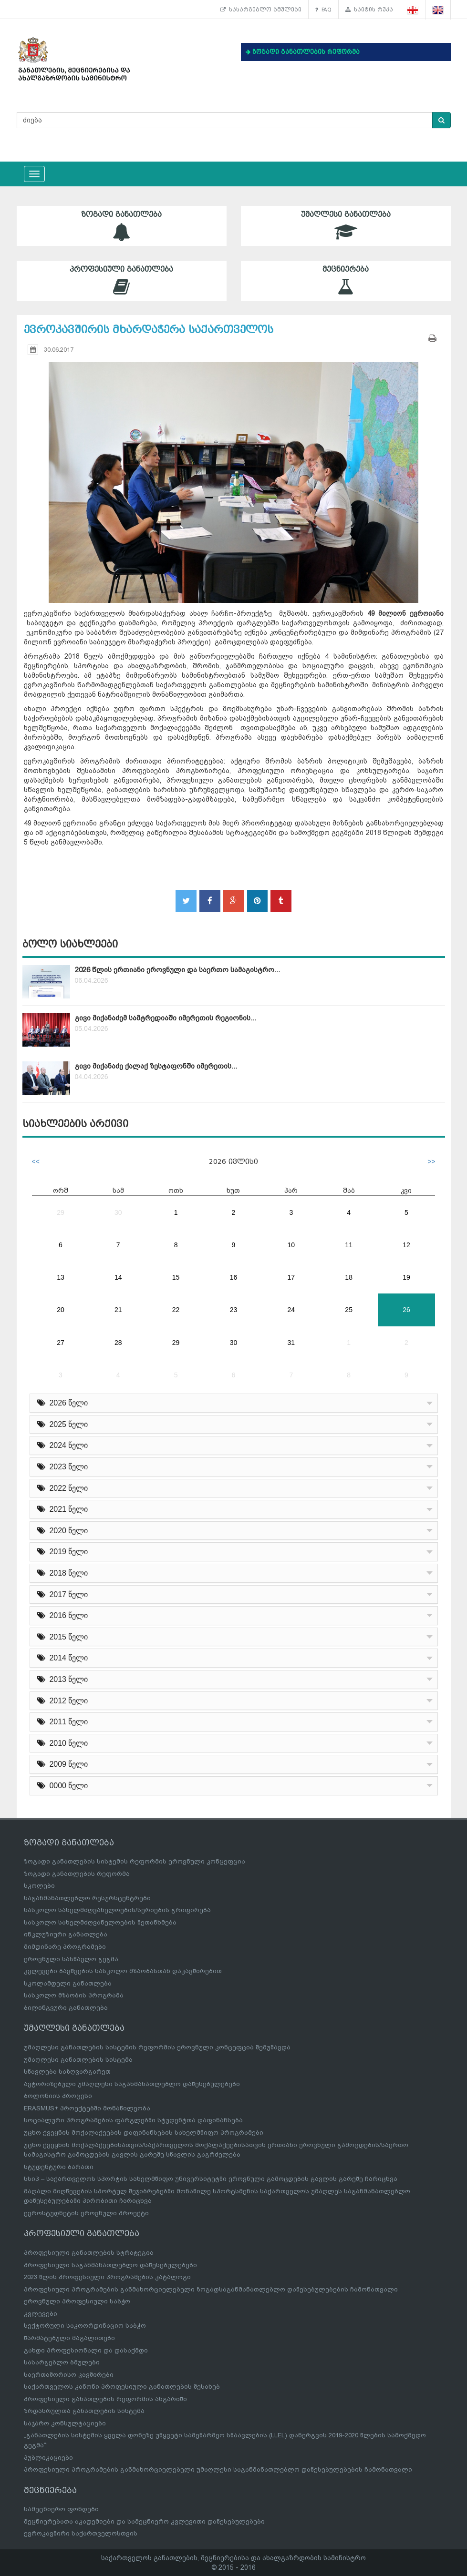 This screenshot has height=2576, width=467. What do you see at coordinates (67, 2071) in the screenshot?
I see `სწავლება საზღვარგარეთ` at bounding box center [67, 2071].